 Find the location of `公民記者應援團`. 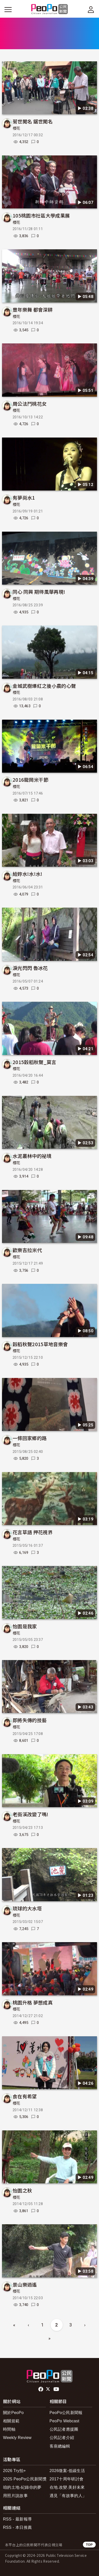

公民記者應援團 is located at coordinates (64, 2429).